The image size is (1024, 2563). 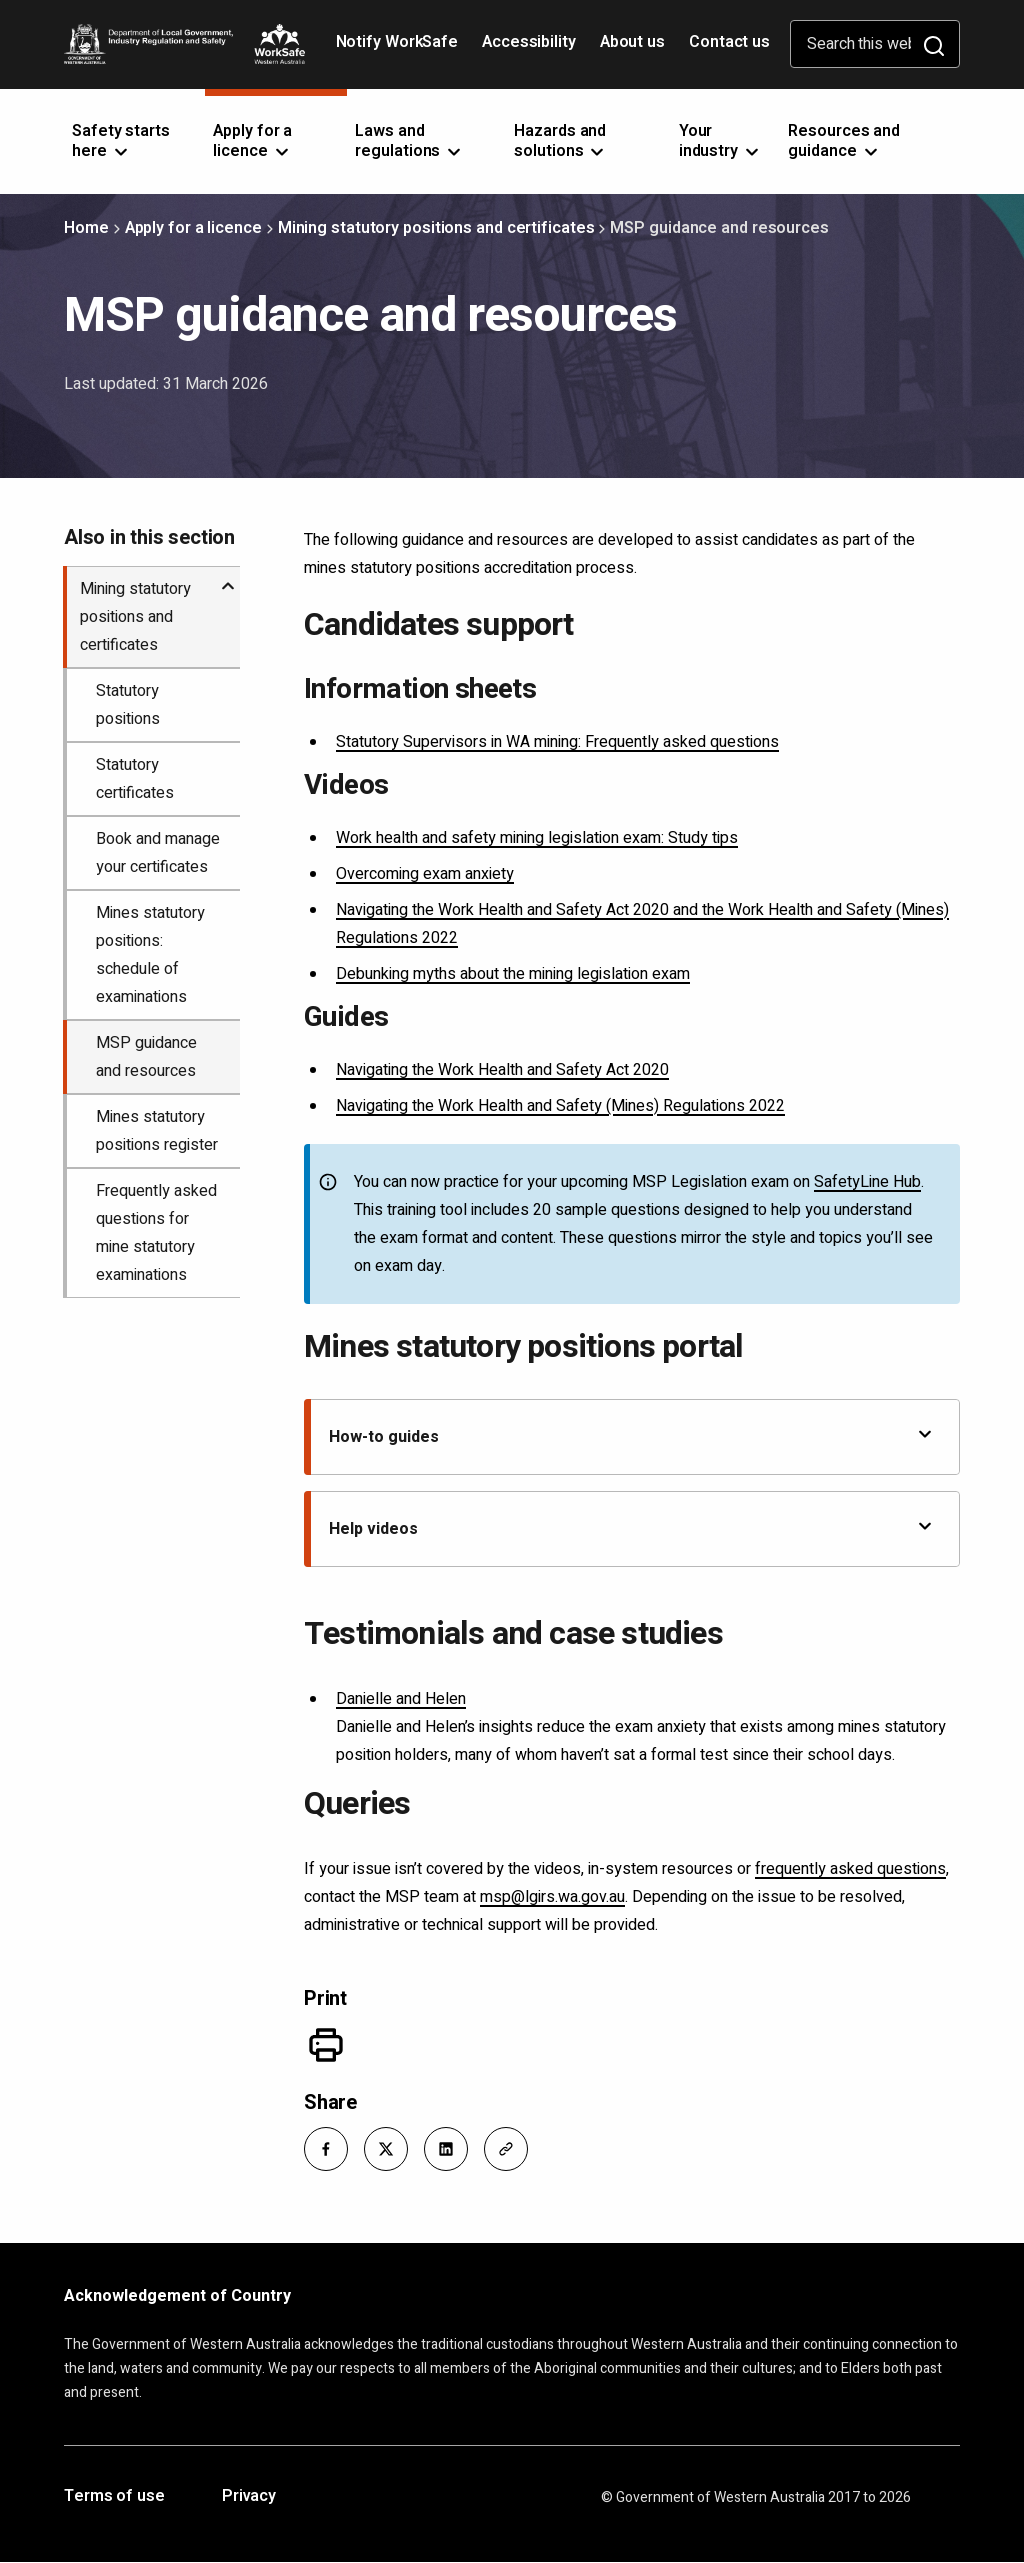 I want to click on Book and manage your certificates, so click(x=158, y=853).